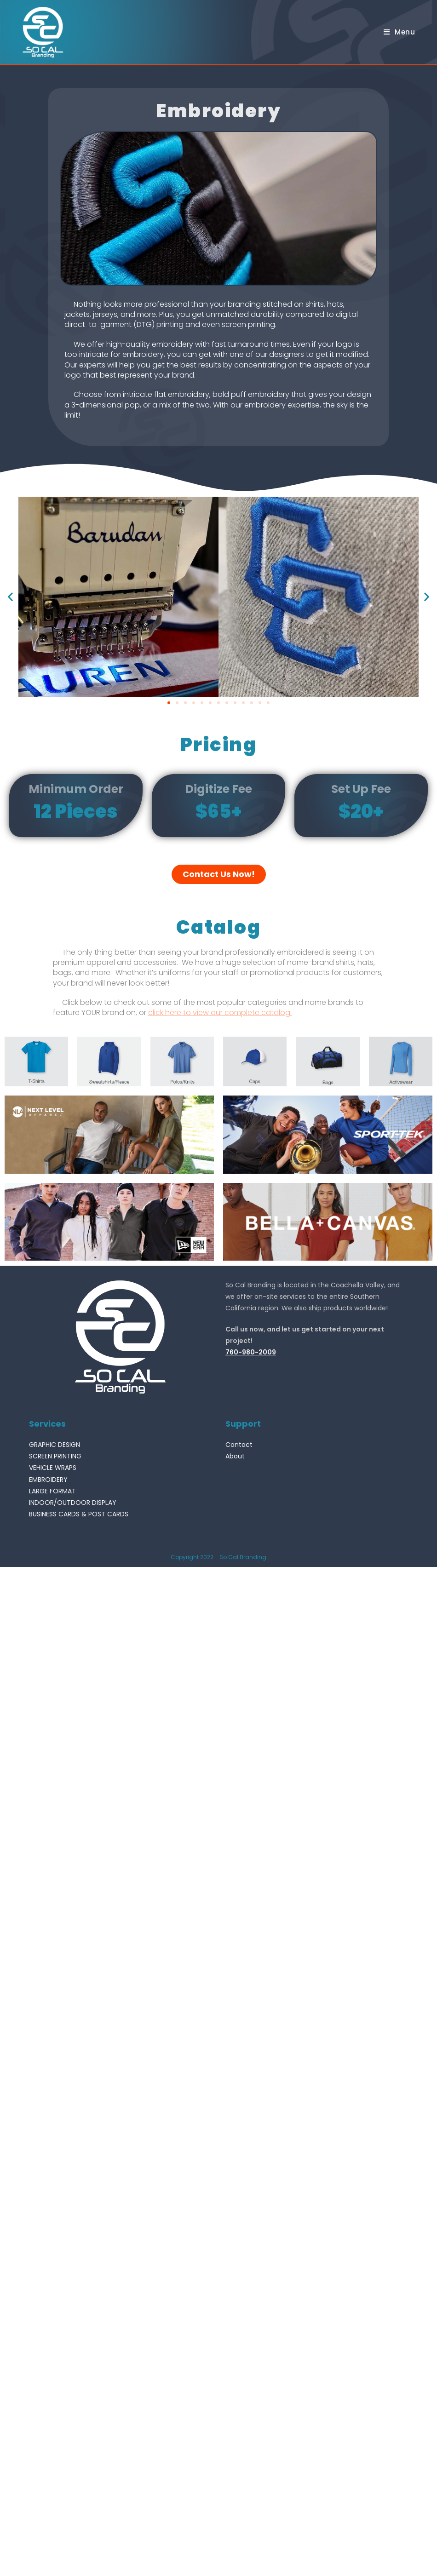 The image size is (437, 2576). I want to click on About, so click(235, 1456).